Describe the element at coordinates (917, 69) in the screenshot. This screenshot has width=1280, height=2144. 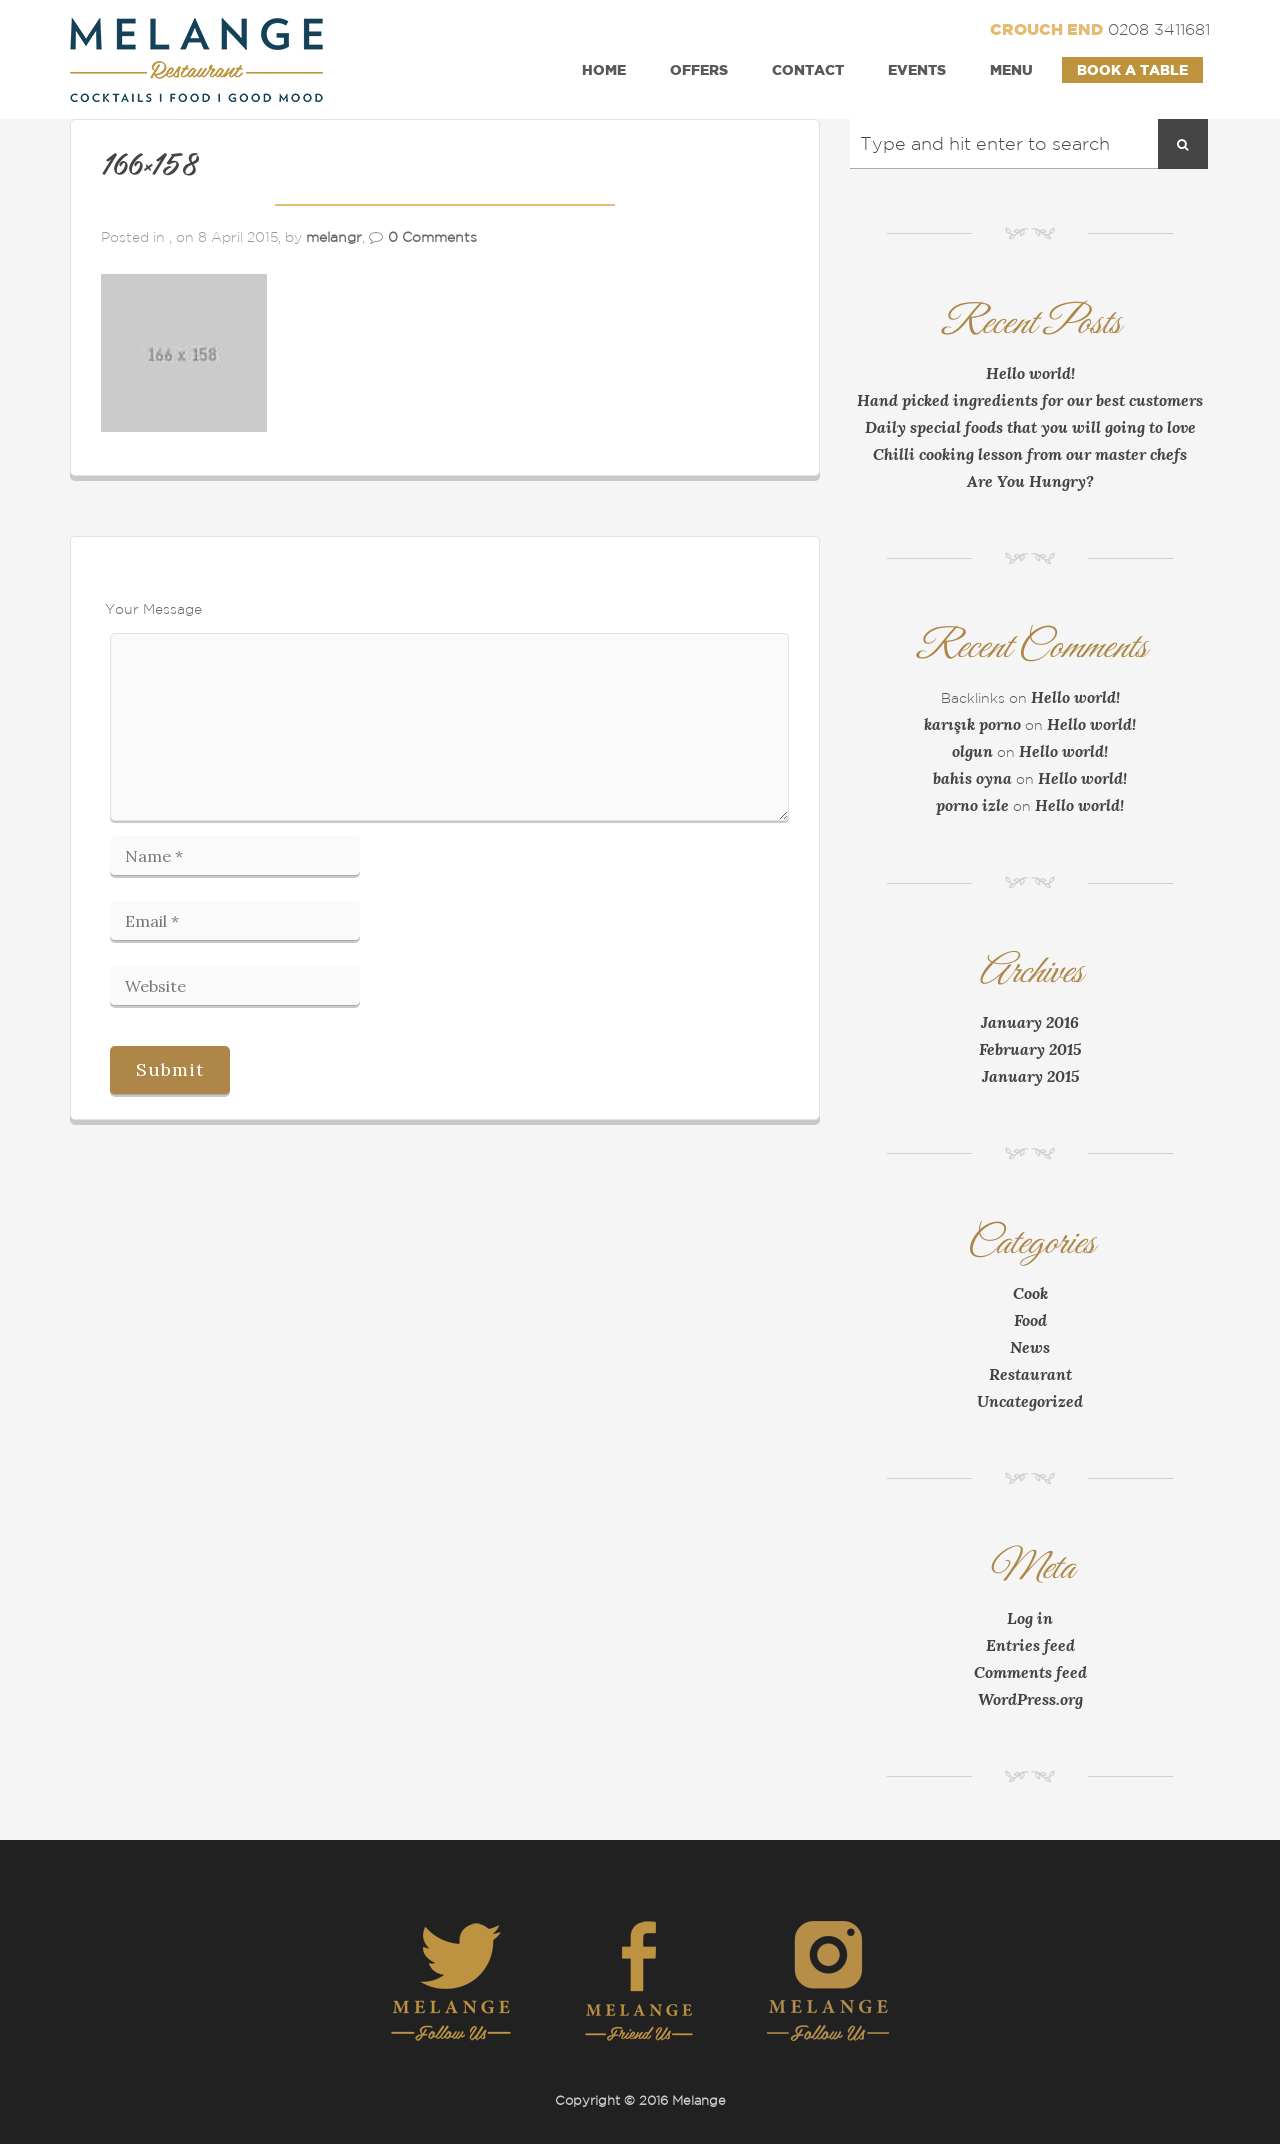
I see `Events` at that location.